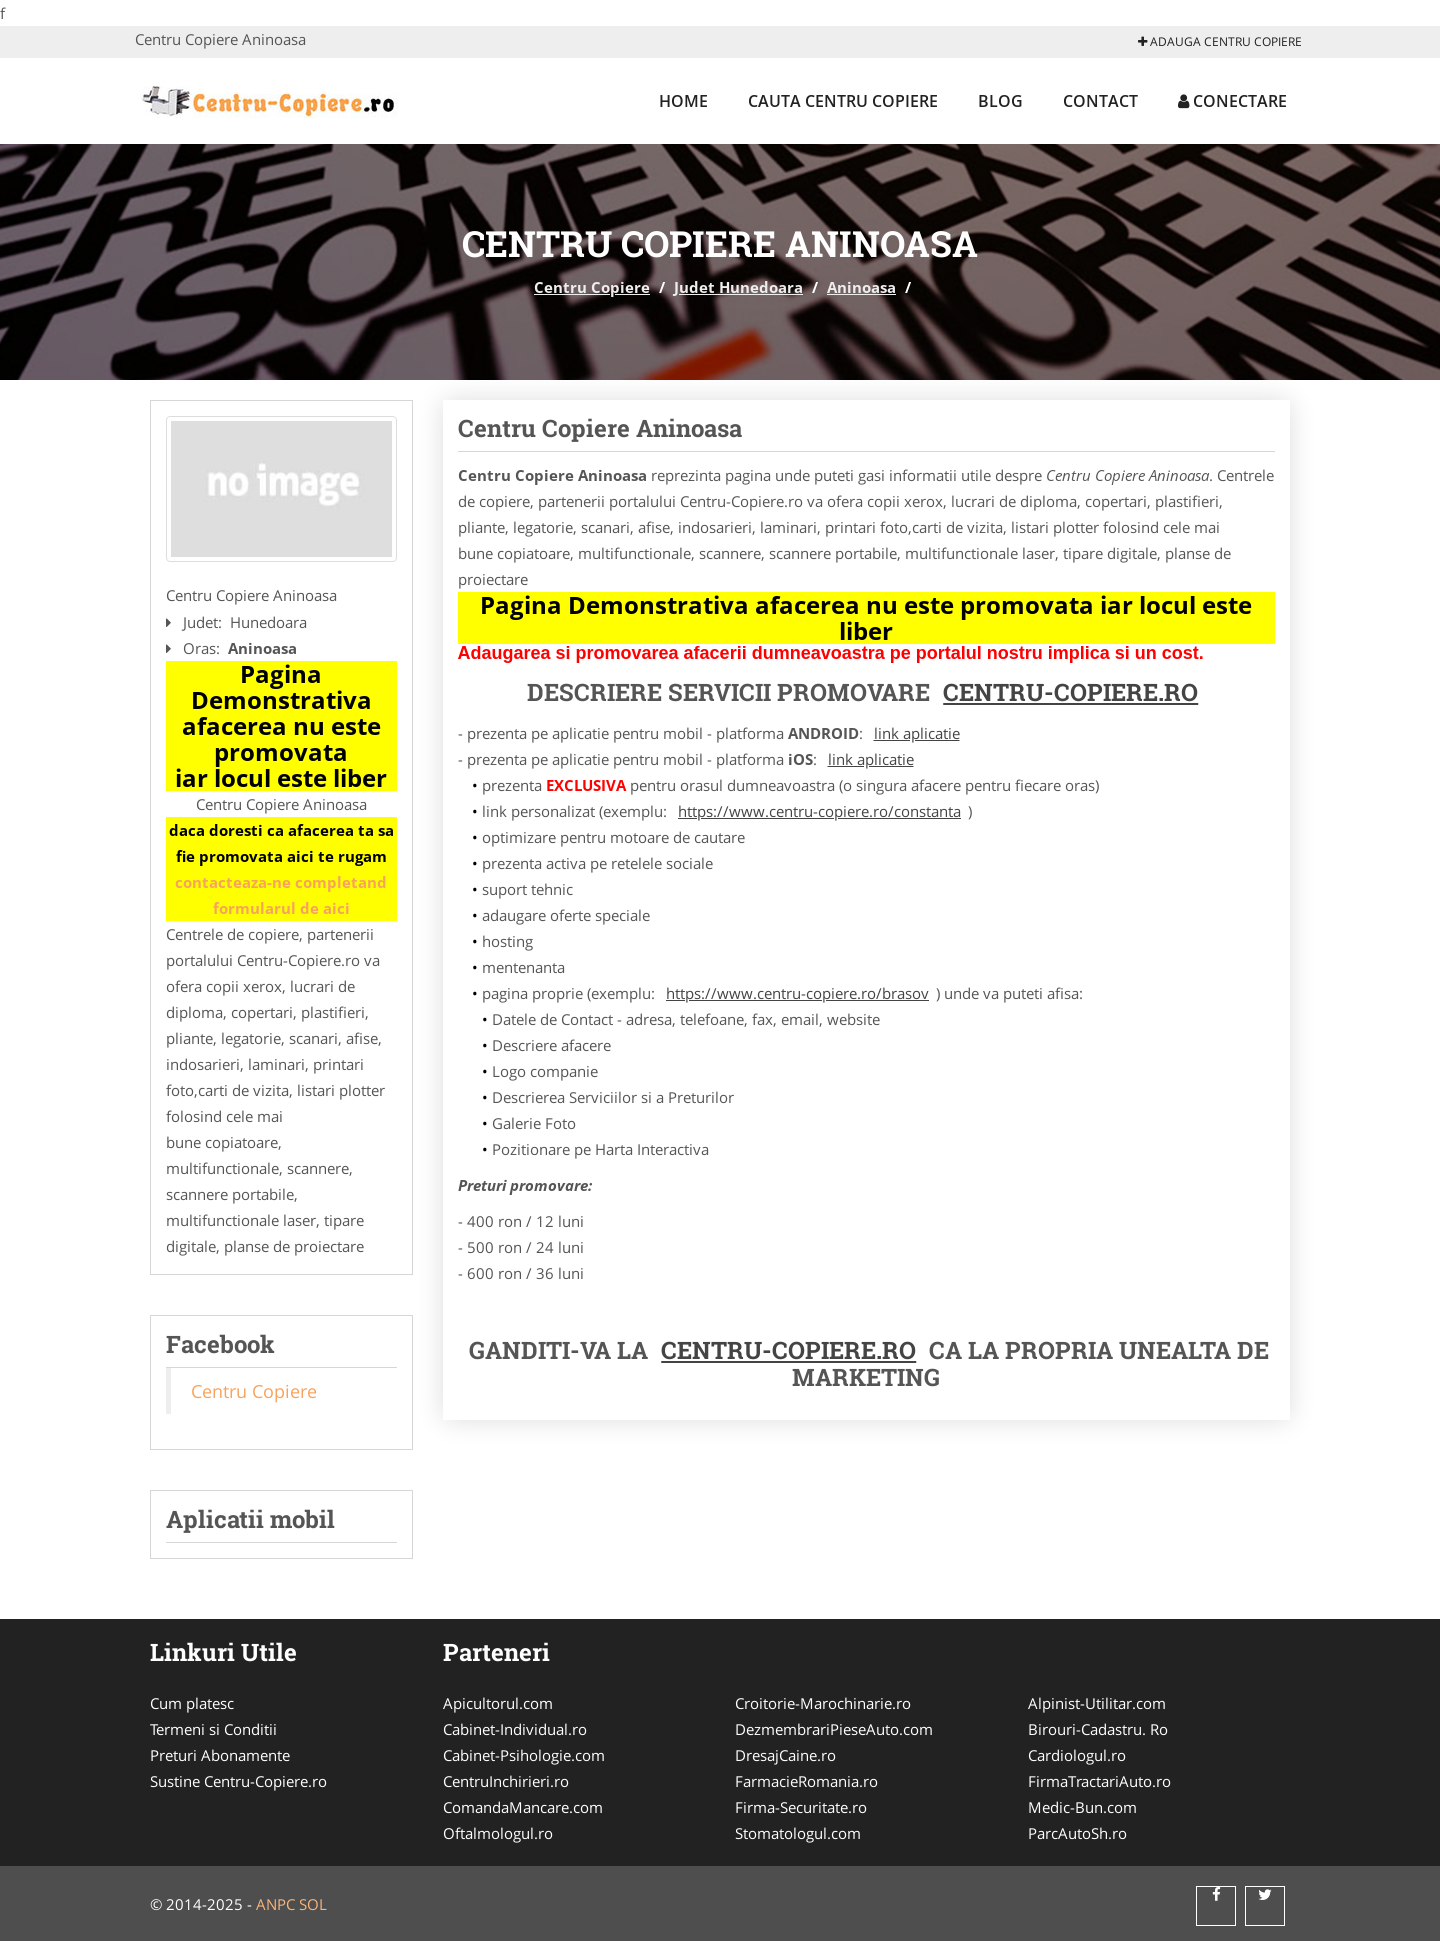  What do you see at coordinates (1232, 101) in the screenshot?
I see `Conectare` at bounding box center [1232, 101].